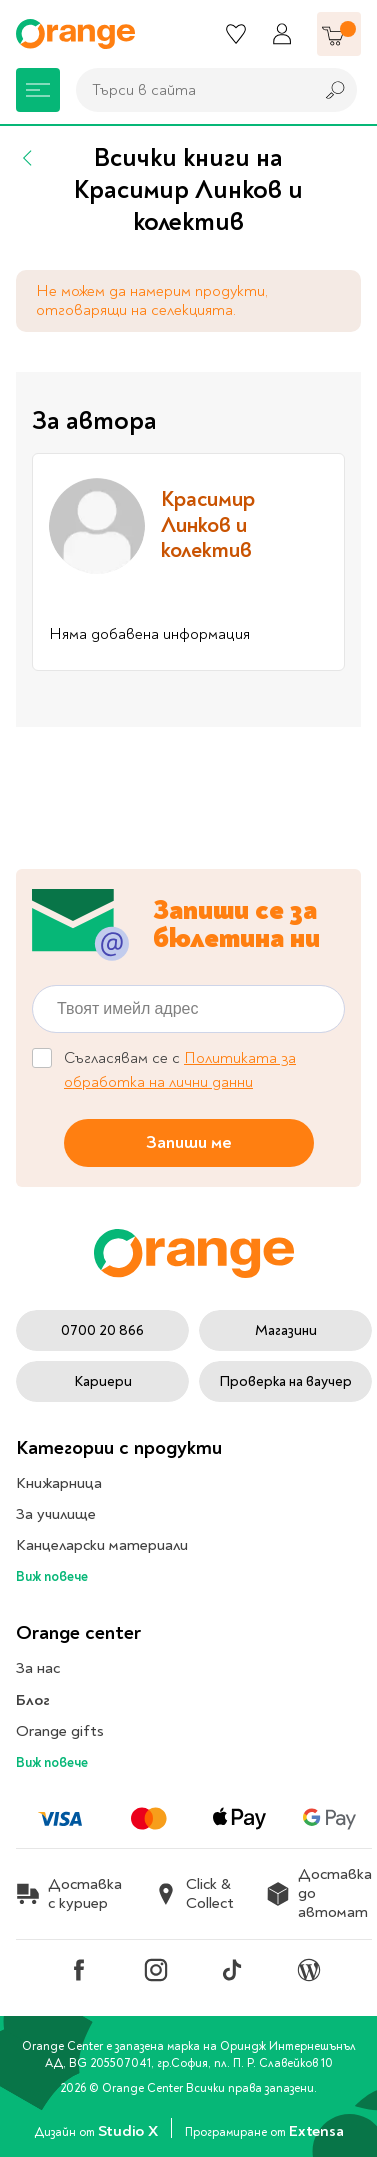 The image size is (377, 2157). Describe the element at coordinates (56, 1514) in the screenshot. I see `За училище` at that location.